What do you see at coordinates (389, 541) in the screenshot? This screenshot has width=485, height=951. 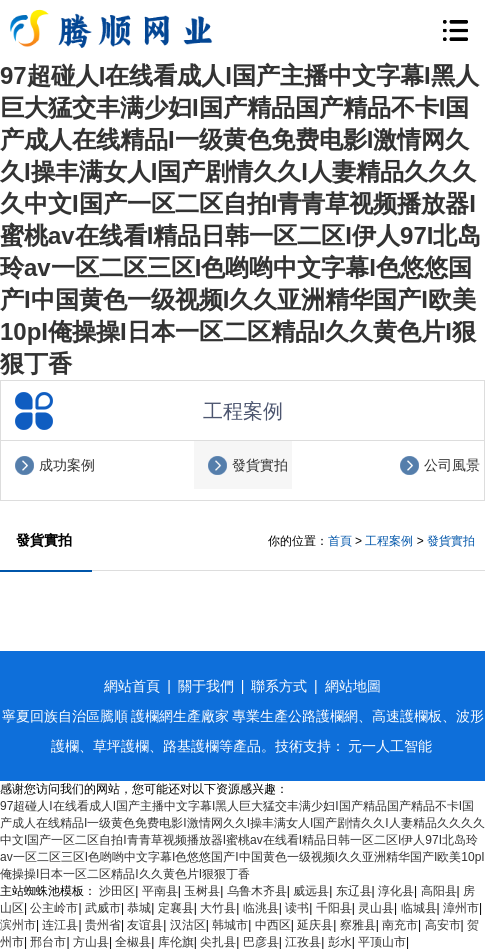 I see `工程案例` at bounding box center [389, 541].